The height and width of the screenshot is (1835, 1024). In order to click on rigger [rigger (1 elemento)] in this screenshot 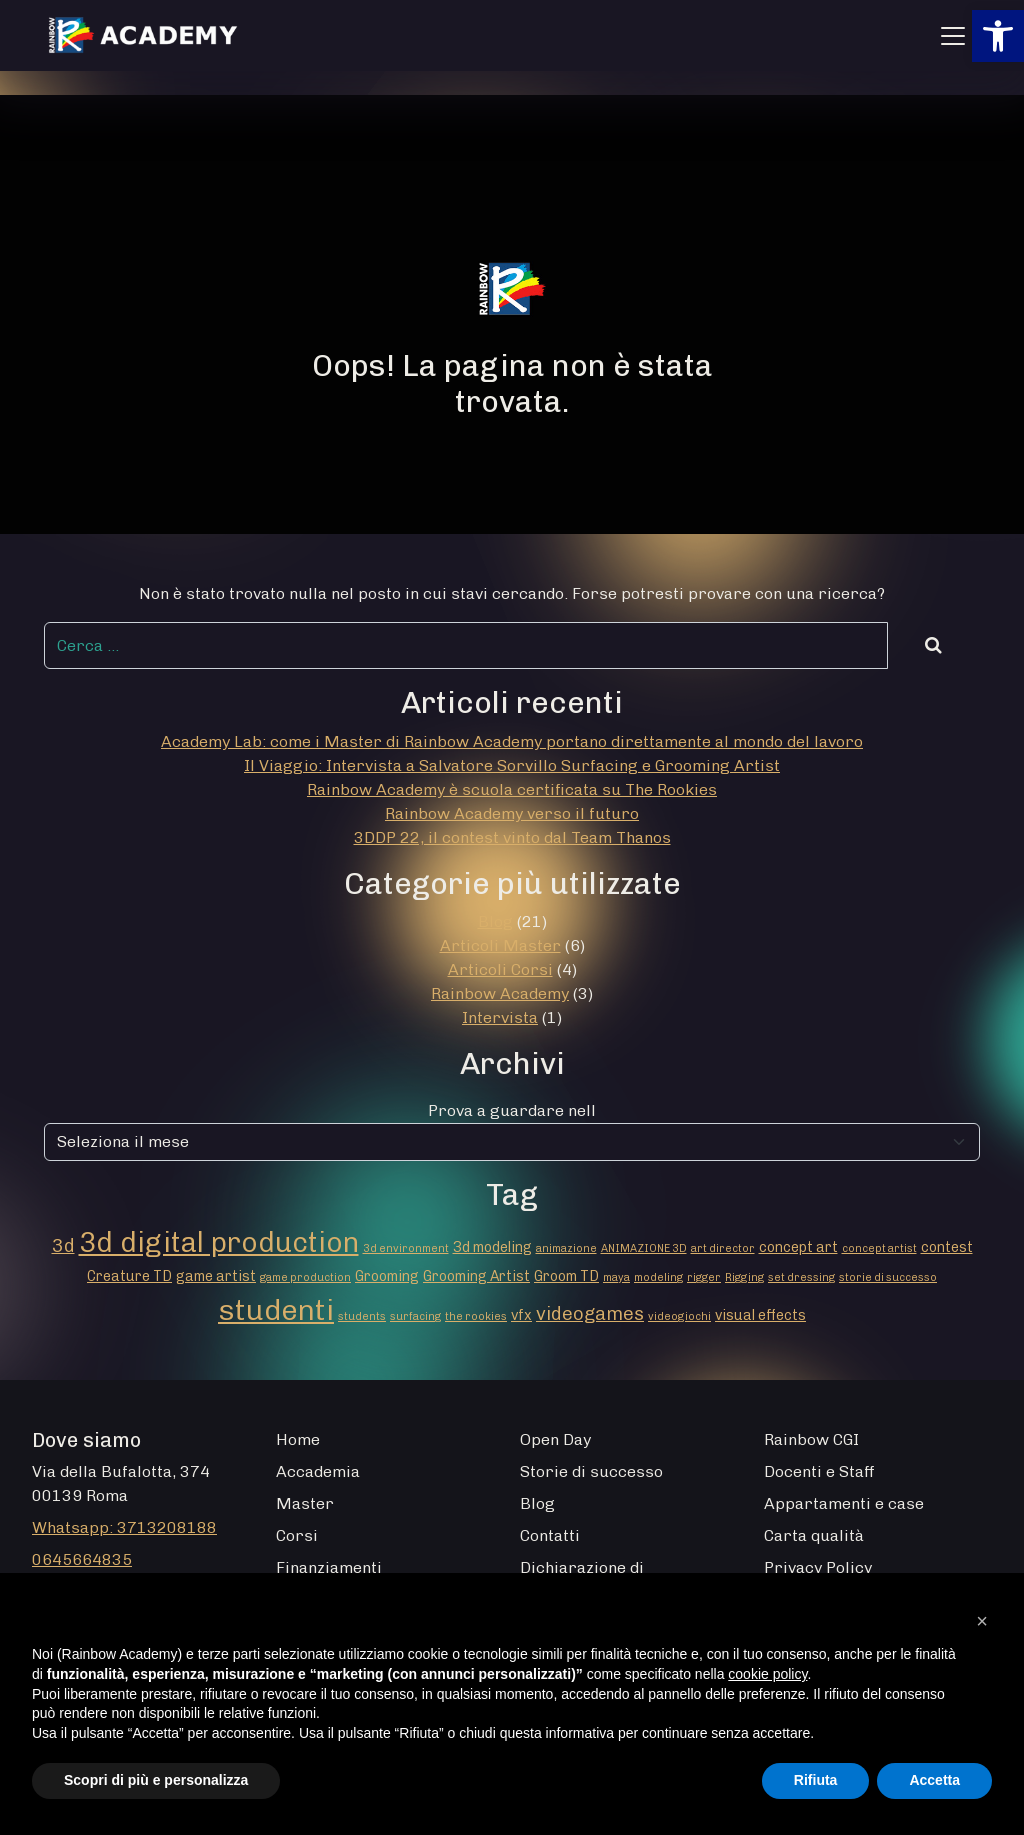, I will do `click(704, 1277)`.